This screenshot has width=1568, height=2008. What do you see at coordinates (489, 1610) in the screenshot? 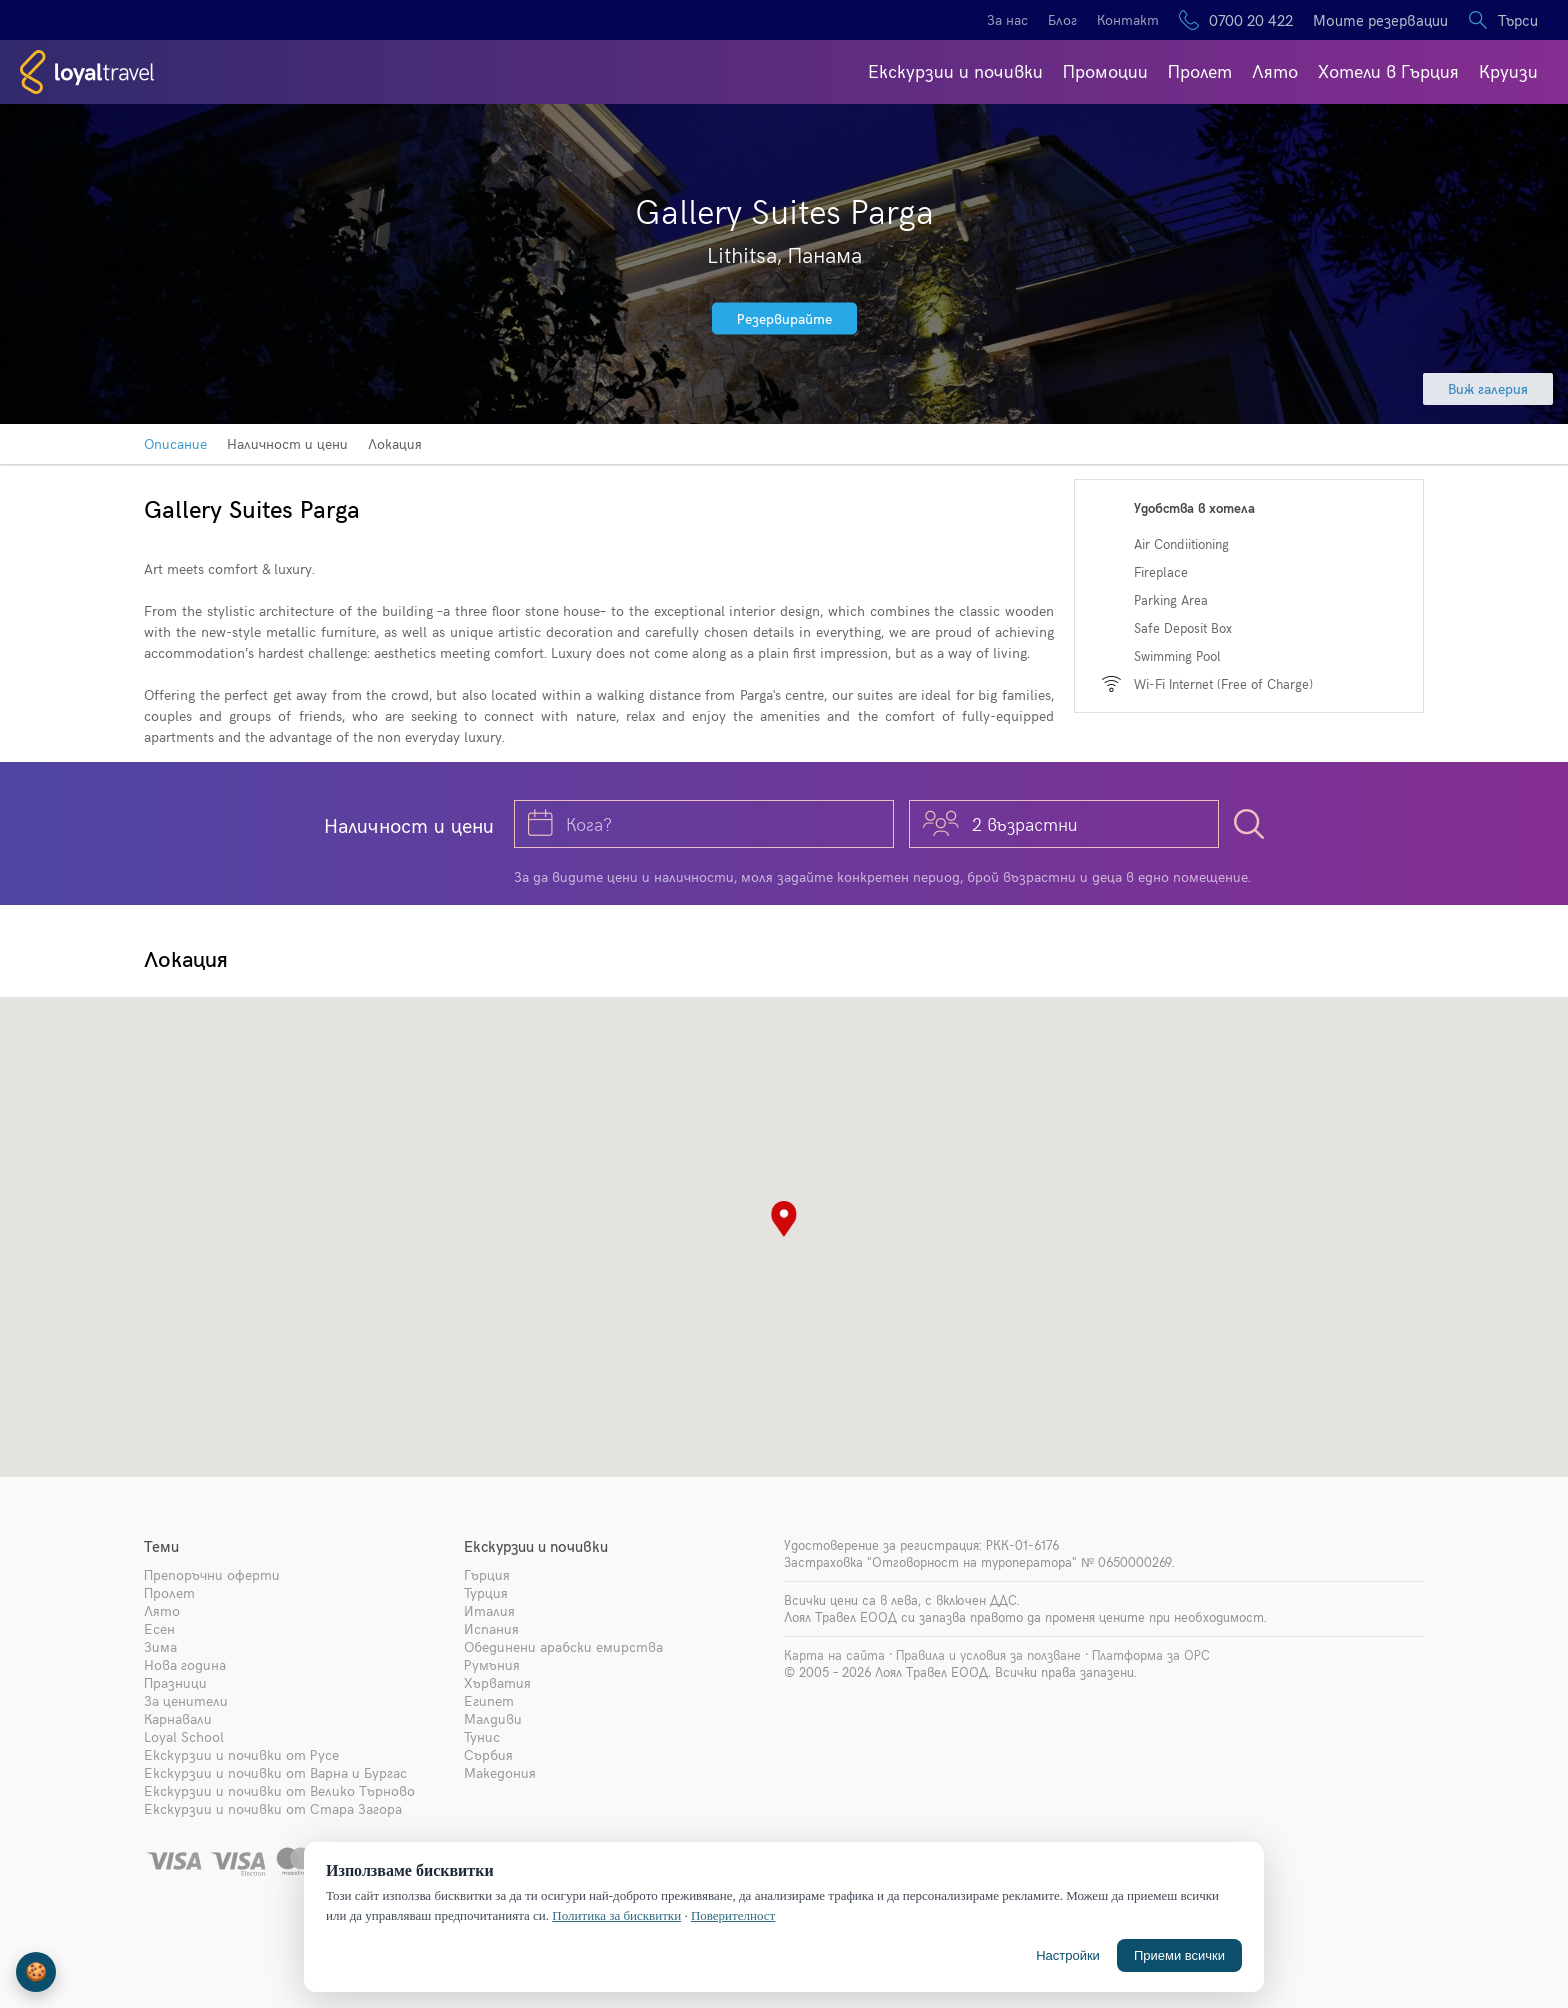
I see `Италия` at bounding box center [489, 1610].